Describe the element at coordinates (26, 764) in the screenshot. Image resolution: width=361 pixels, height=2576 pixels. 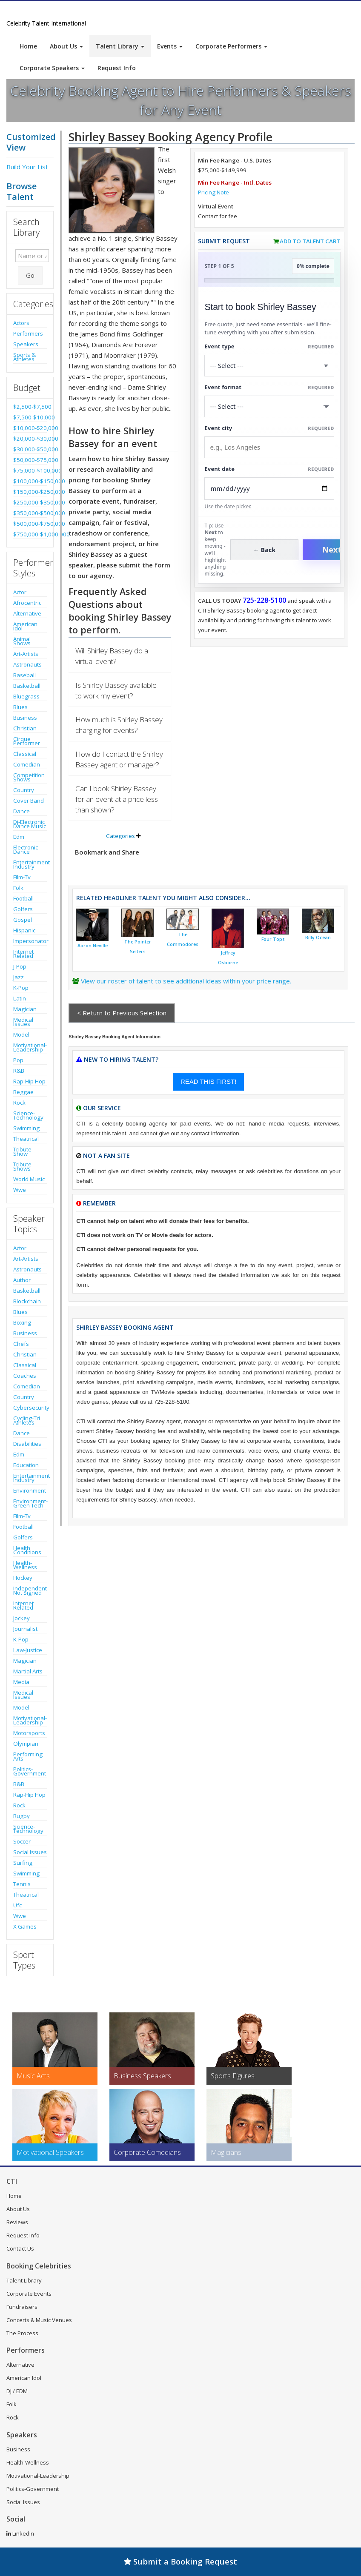
I see `Comedian` at that location.